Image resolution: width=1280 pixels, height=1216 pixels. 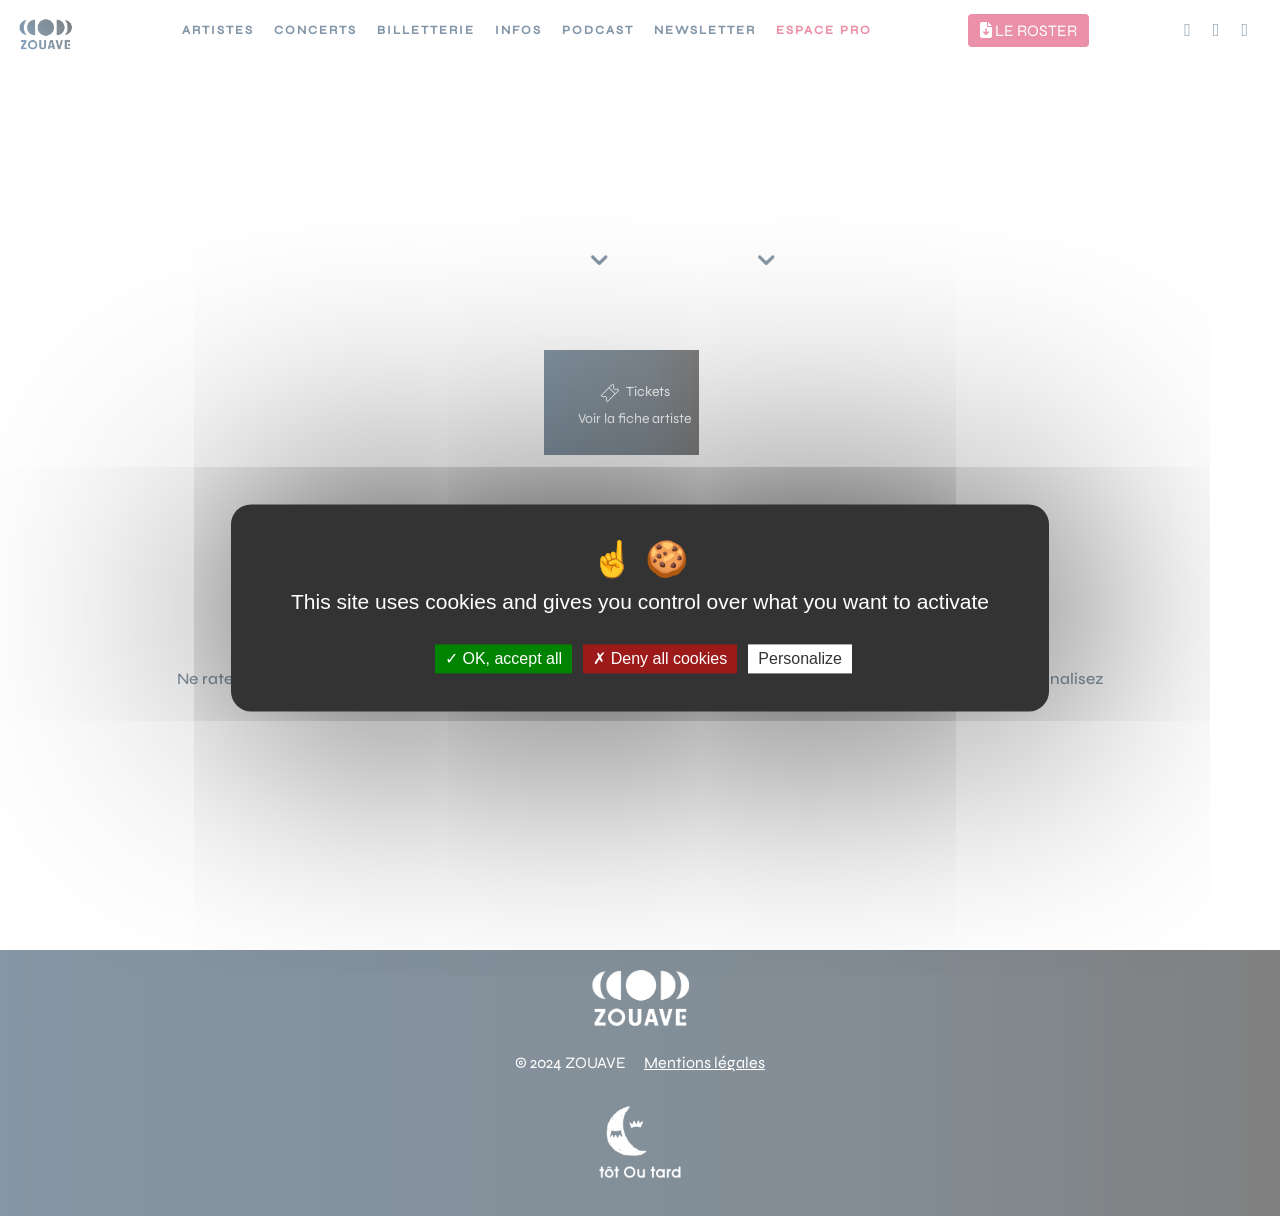 What do you see at coordinates (660, 658) in the screenshot?
I see `Deny all cookies` at bounding box center [660, 658].